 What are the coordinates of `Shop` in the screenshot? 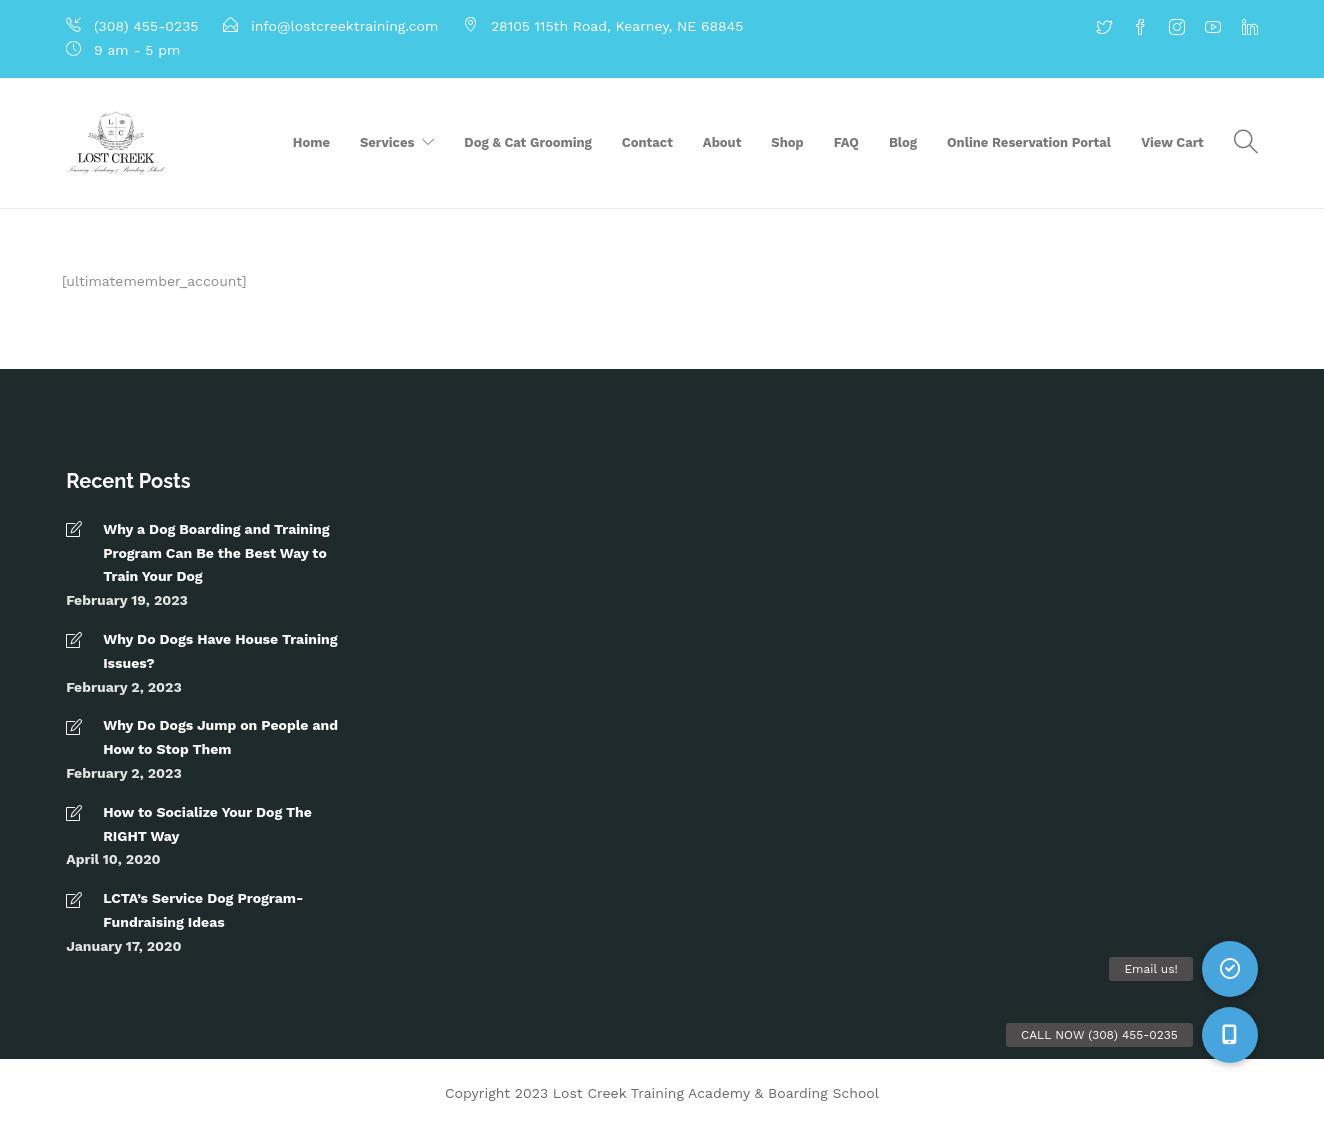 It's located at (787, 142).